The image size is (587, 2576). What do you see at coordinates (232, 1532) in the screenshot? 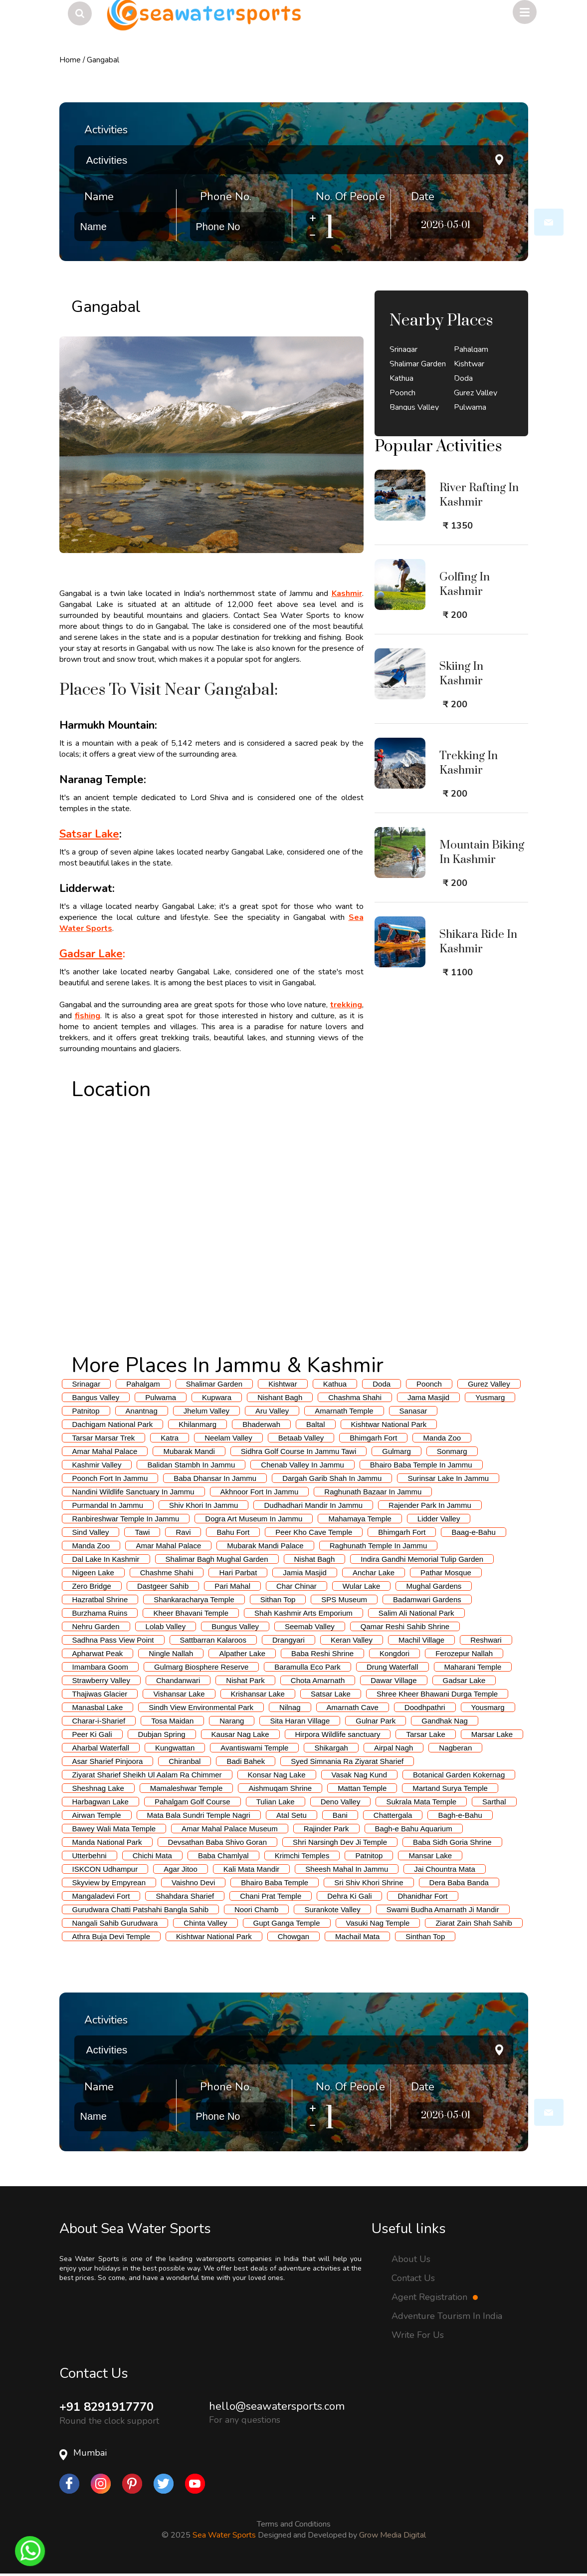
I see `Bahu Fort` at bounding box center [232, 1532].